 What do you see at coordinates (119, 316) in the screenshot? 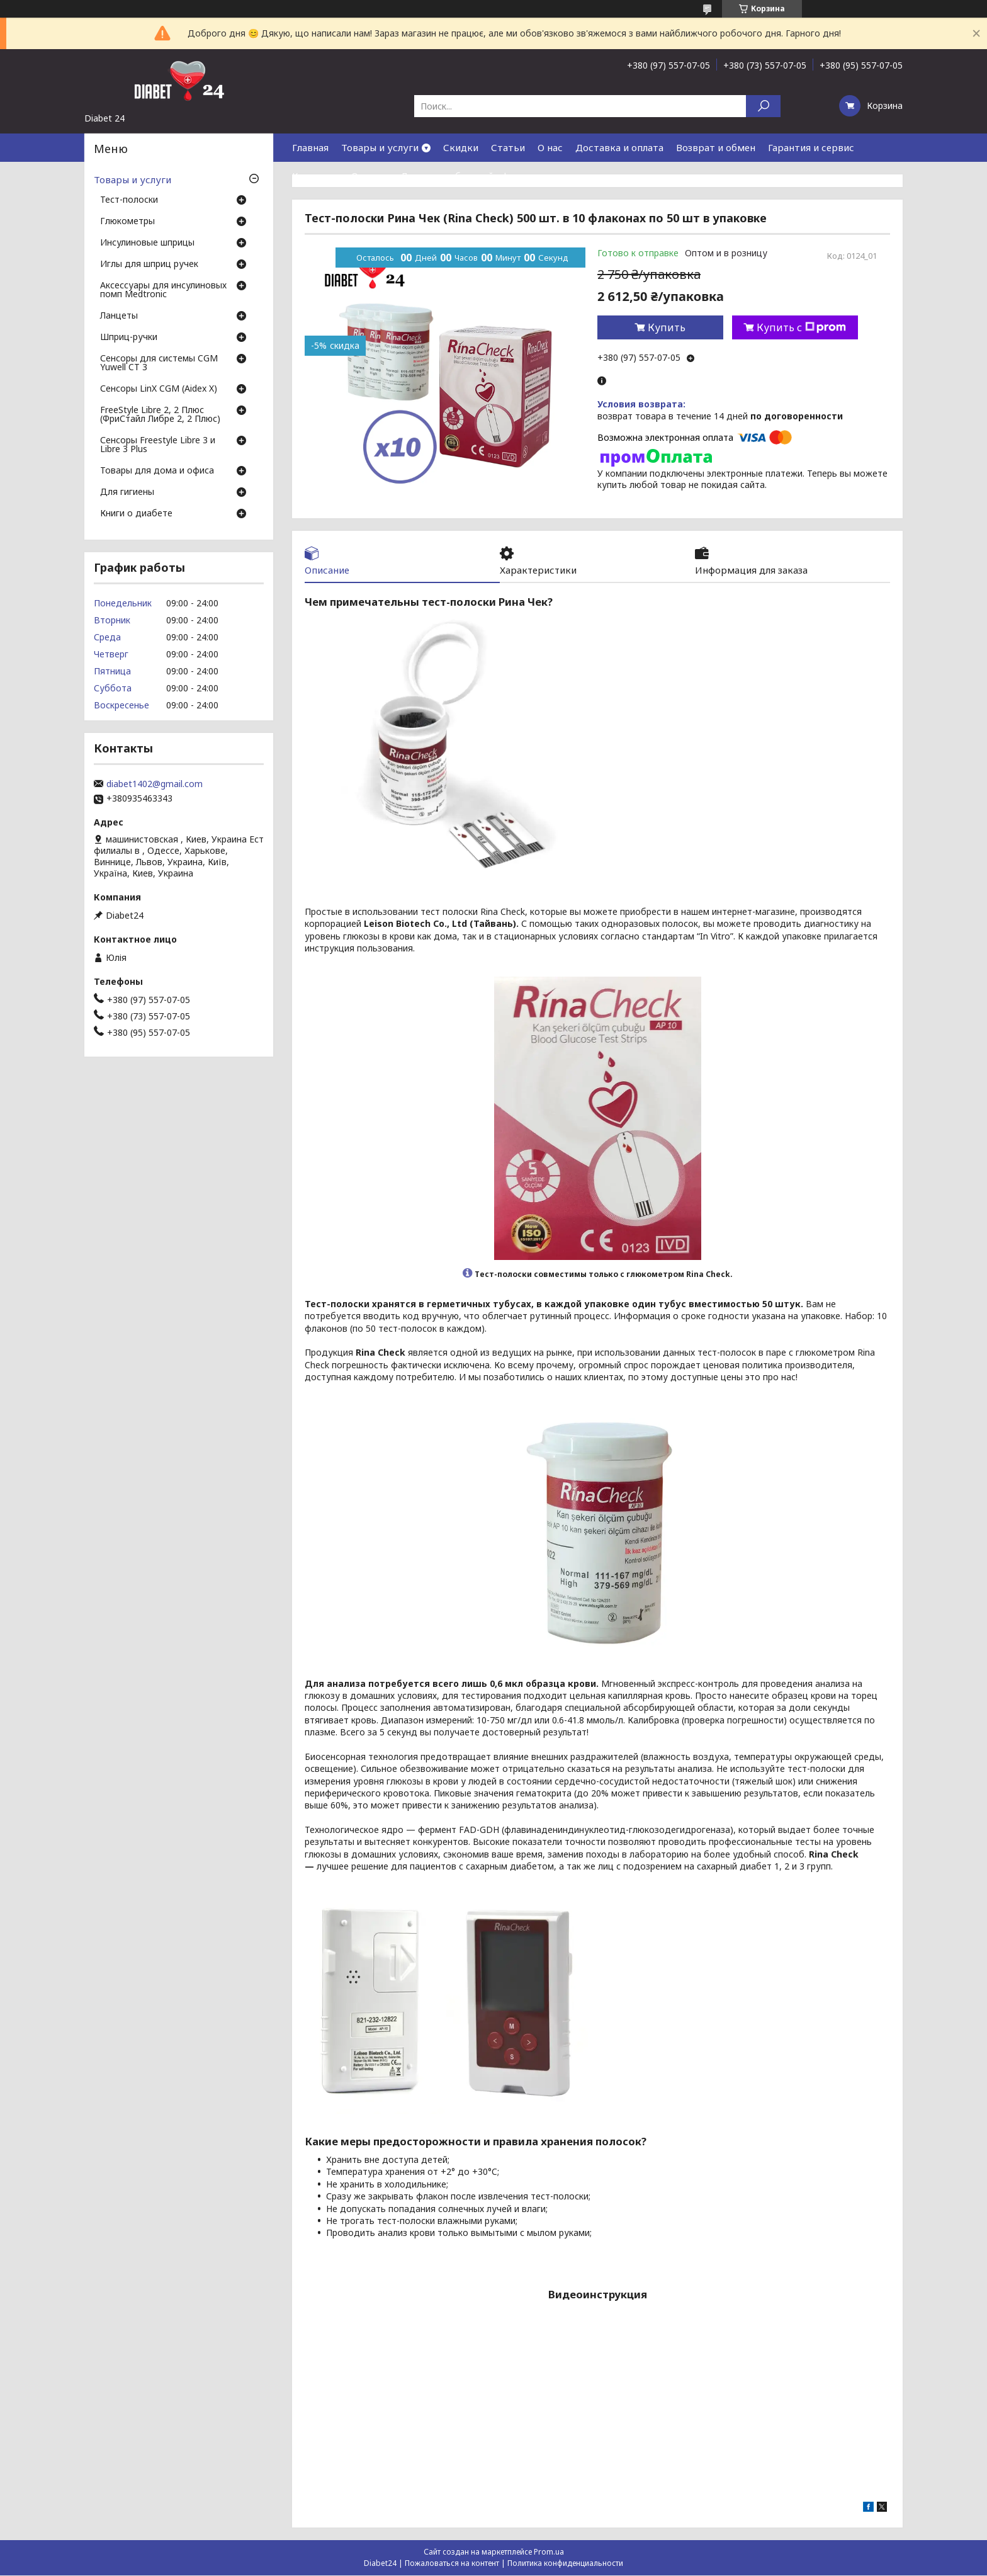
I see `Ланцеты` at bounding box center [119, 316].